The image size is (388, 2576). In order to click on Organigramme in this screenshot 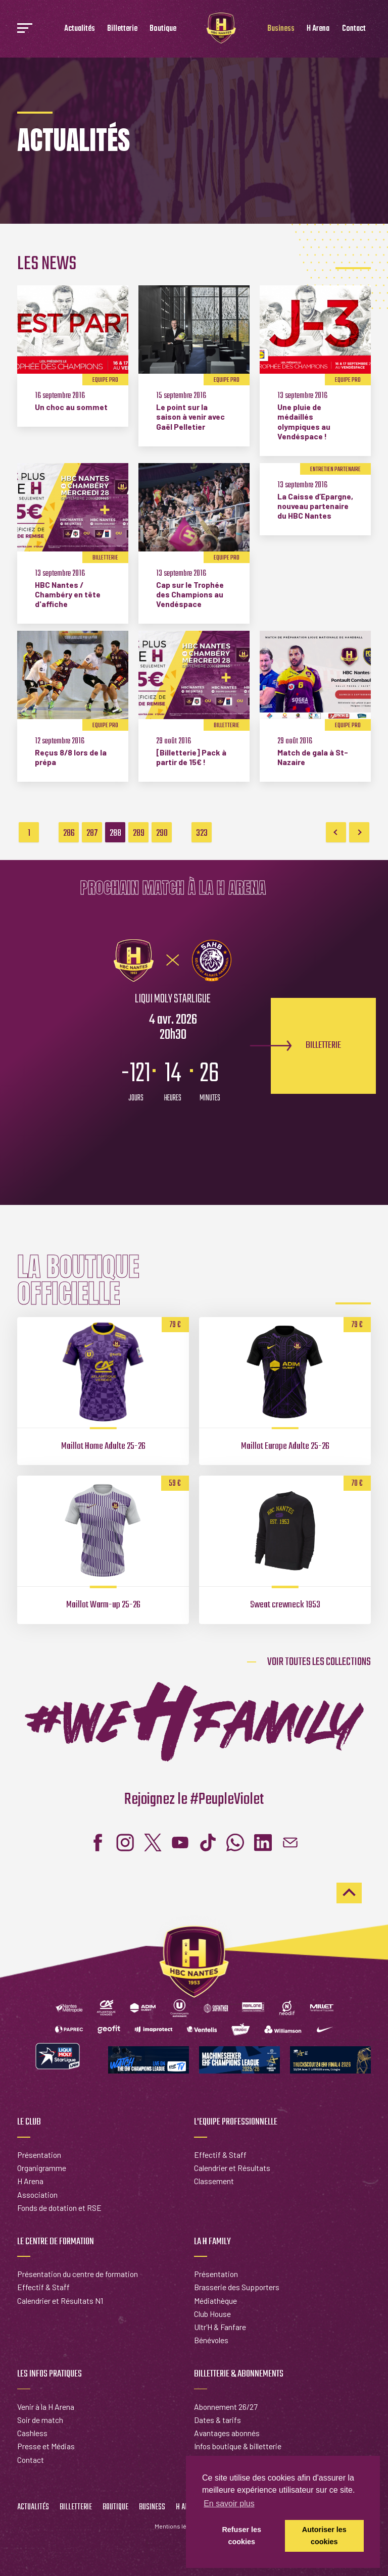, I will do `click(41, 2168)`.